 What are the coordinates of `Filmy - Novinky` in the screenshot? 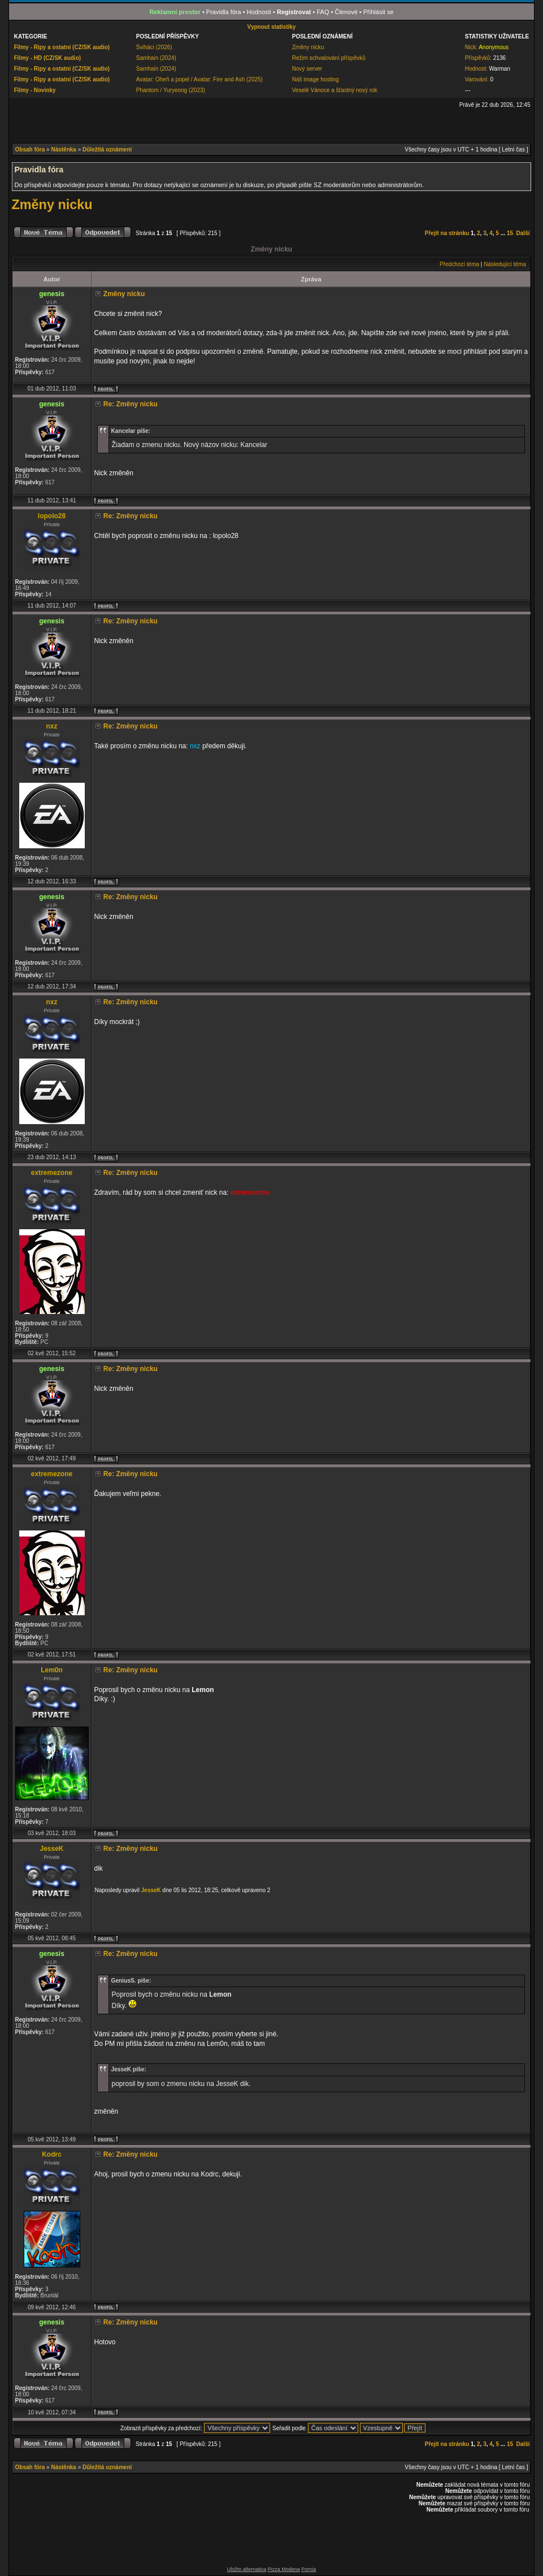 It's located at (35, 90).